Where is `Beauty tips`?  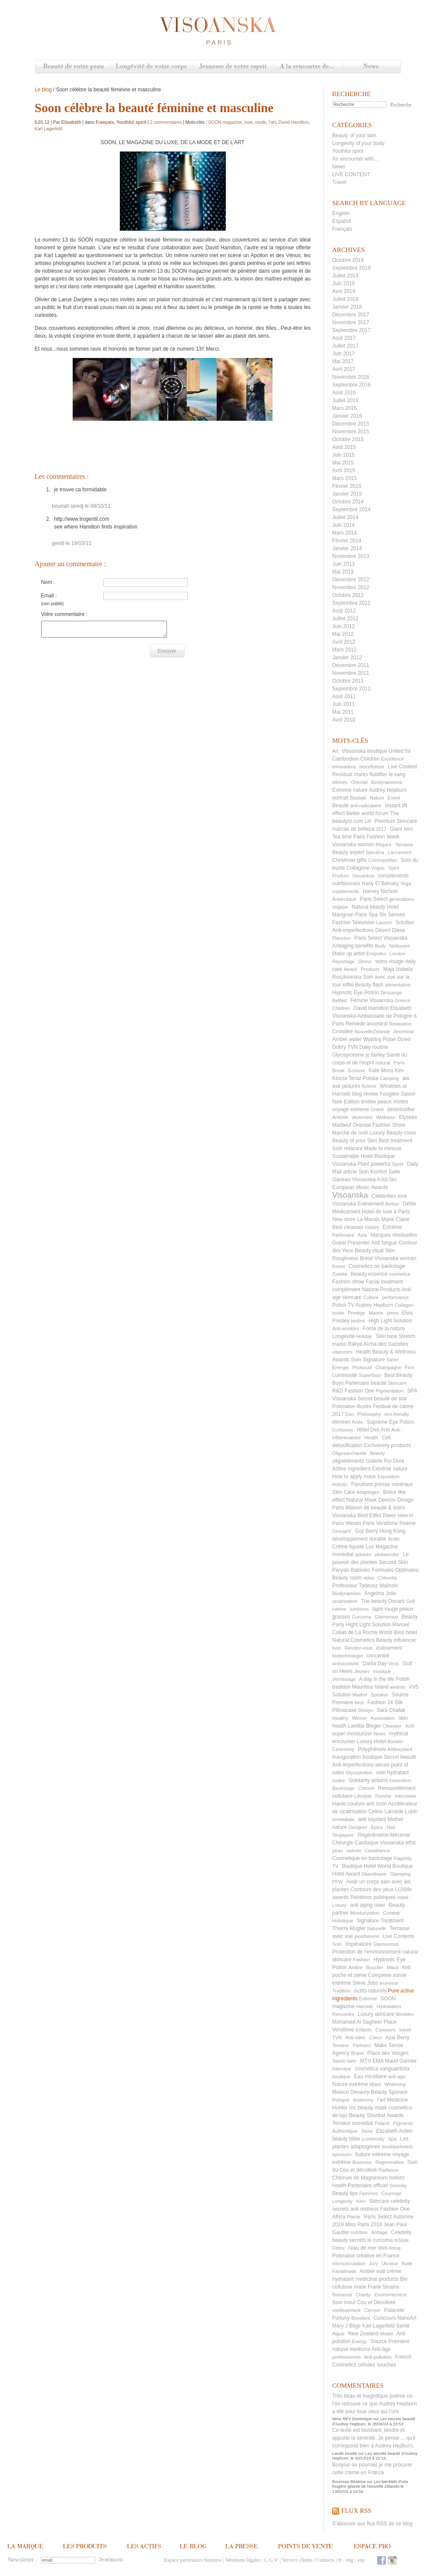
Beauty tips is located at coordinates (345, 2193).